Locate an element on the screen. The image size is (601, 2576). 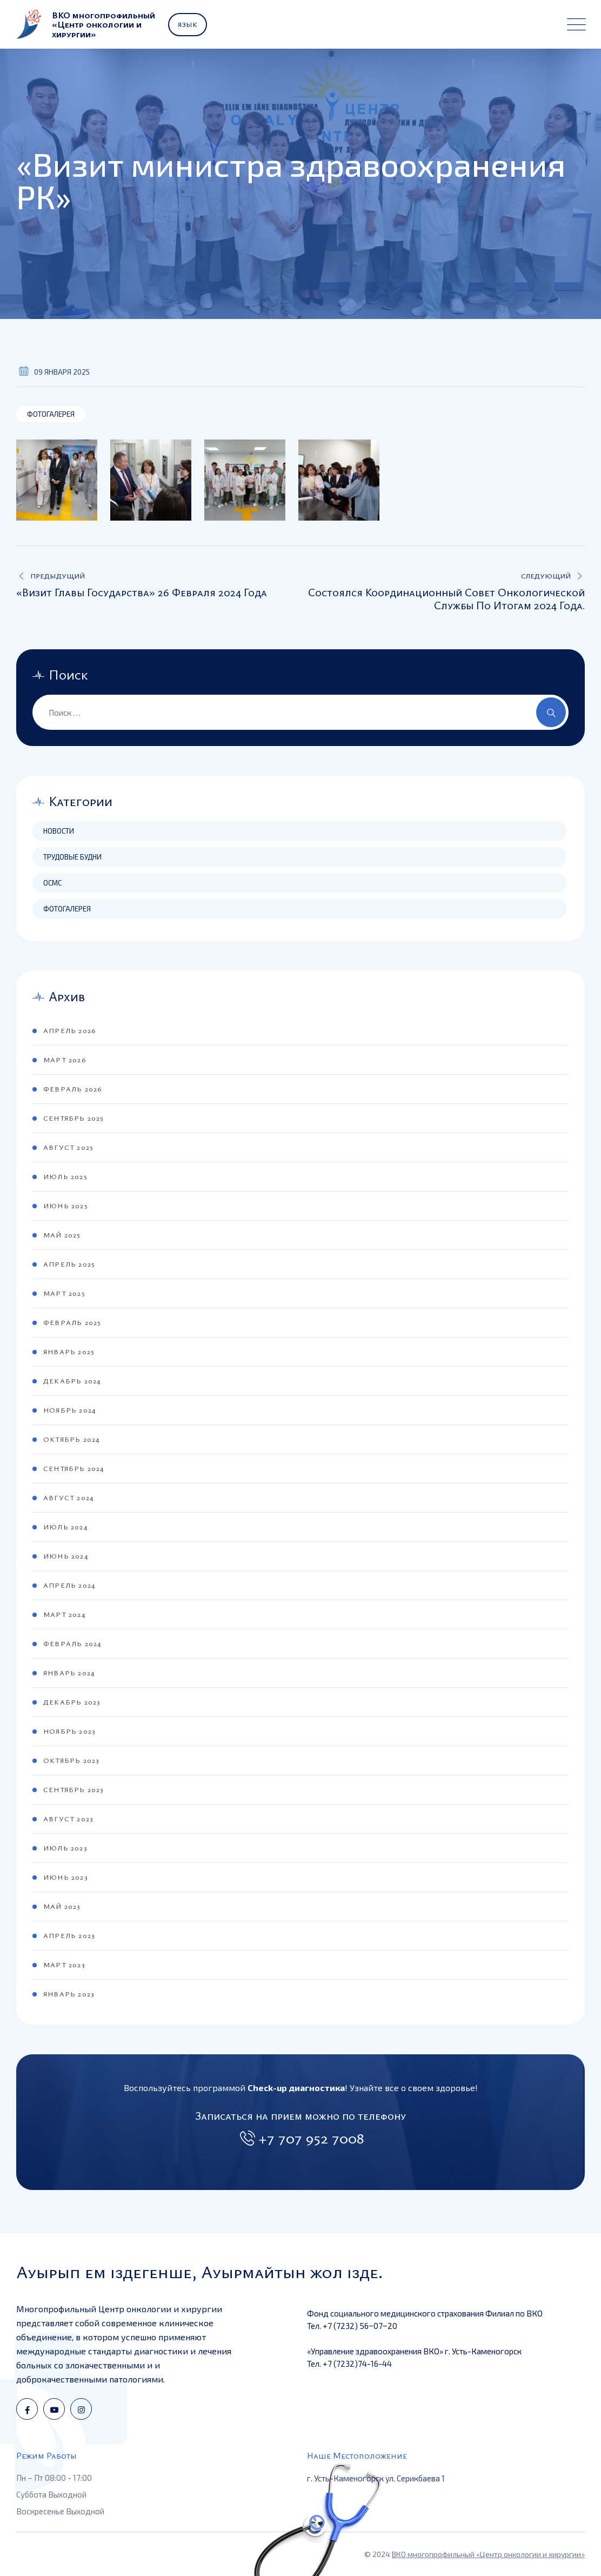
Март 2026 is located at coordinates (64, 1059).